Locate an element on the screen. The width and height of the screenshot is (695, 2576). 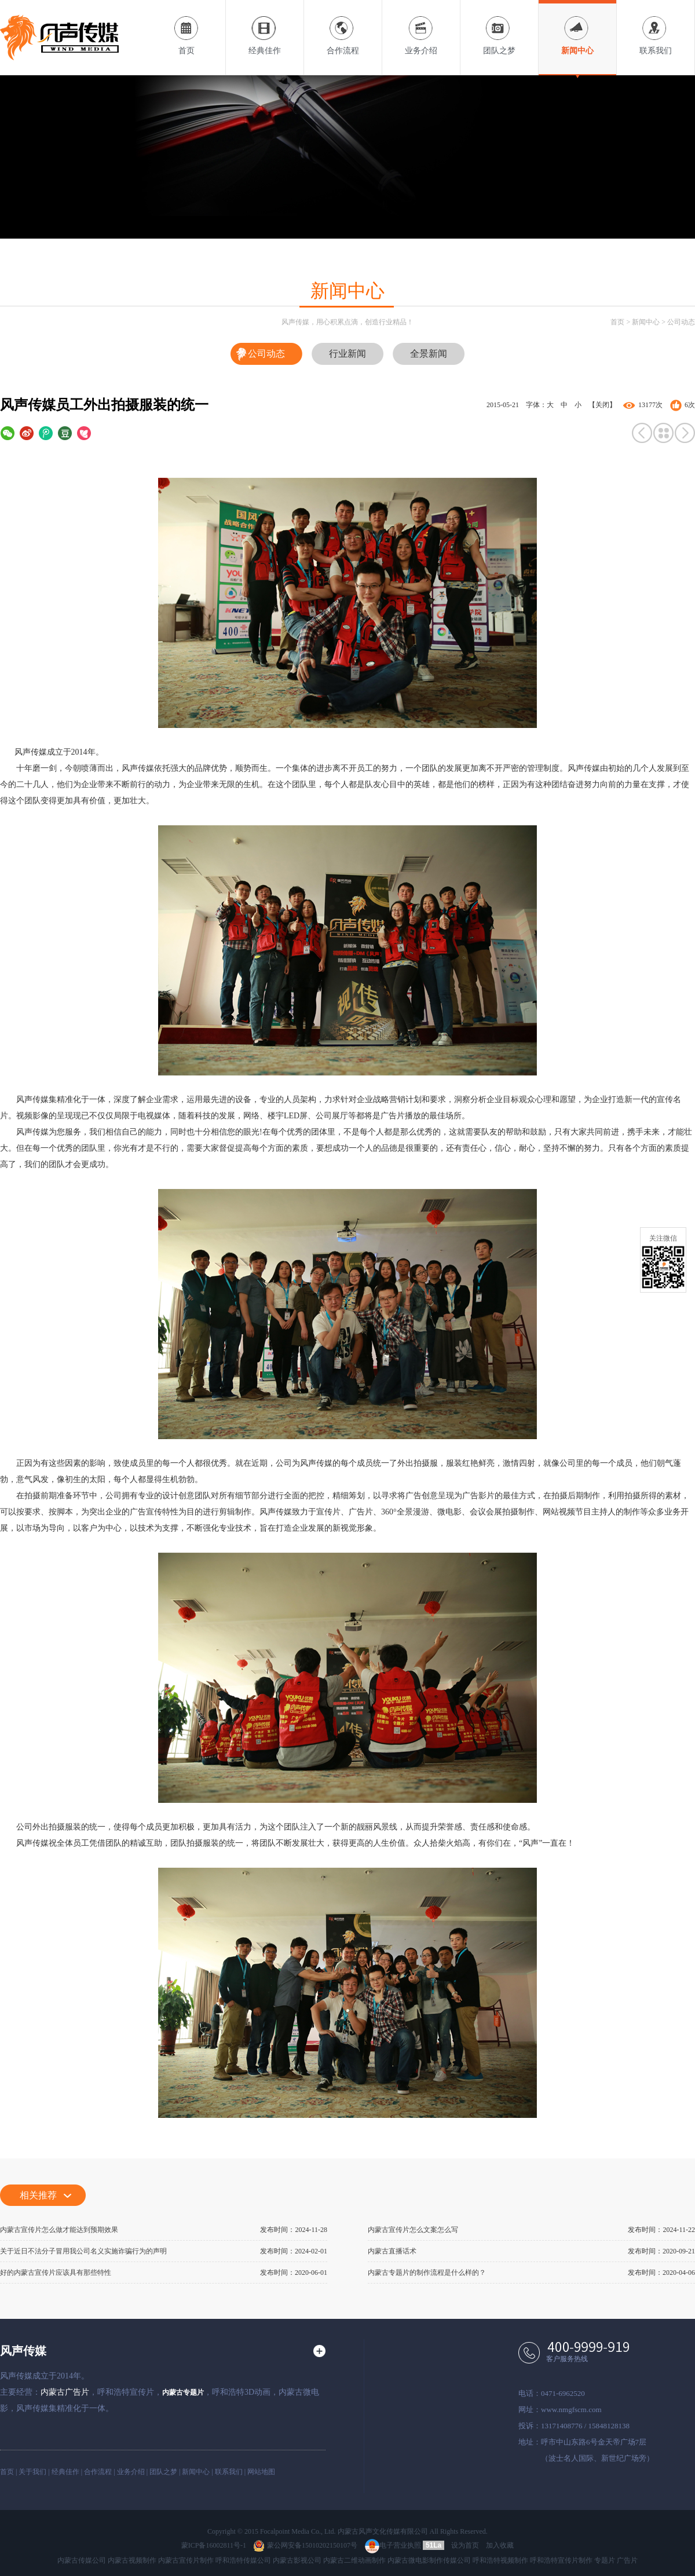
内蒙古广告片 is located at coordinates (65, 2392).